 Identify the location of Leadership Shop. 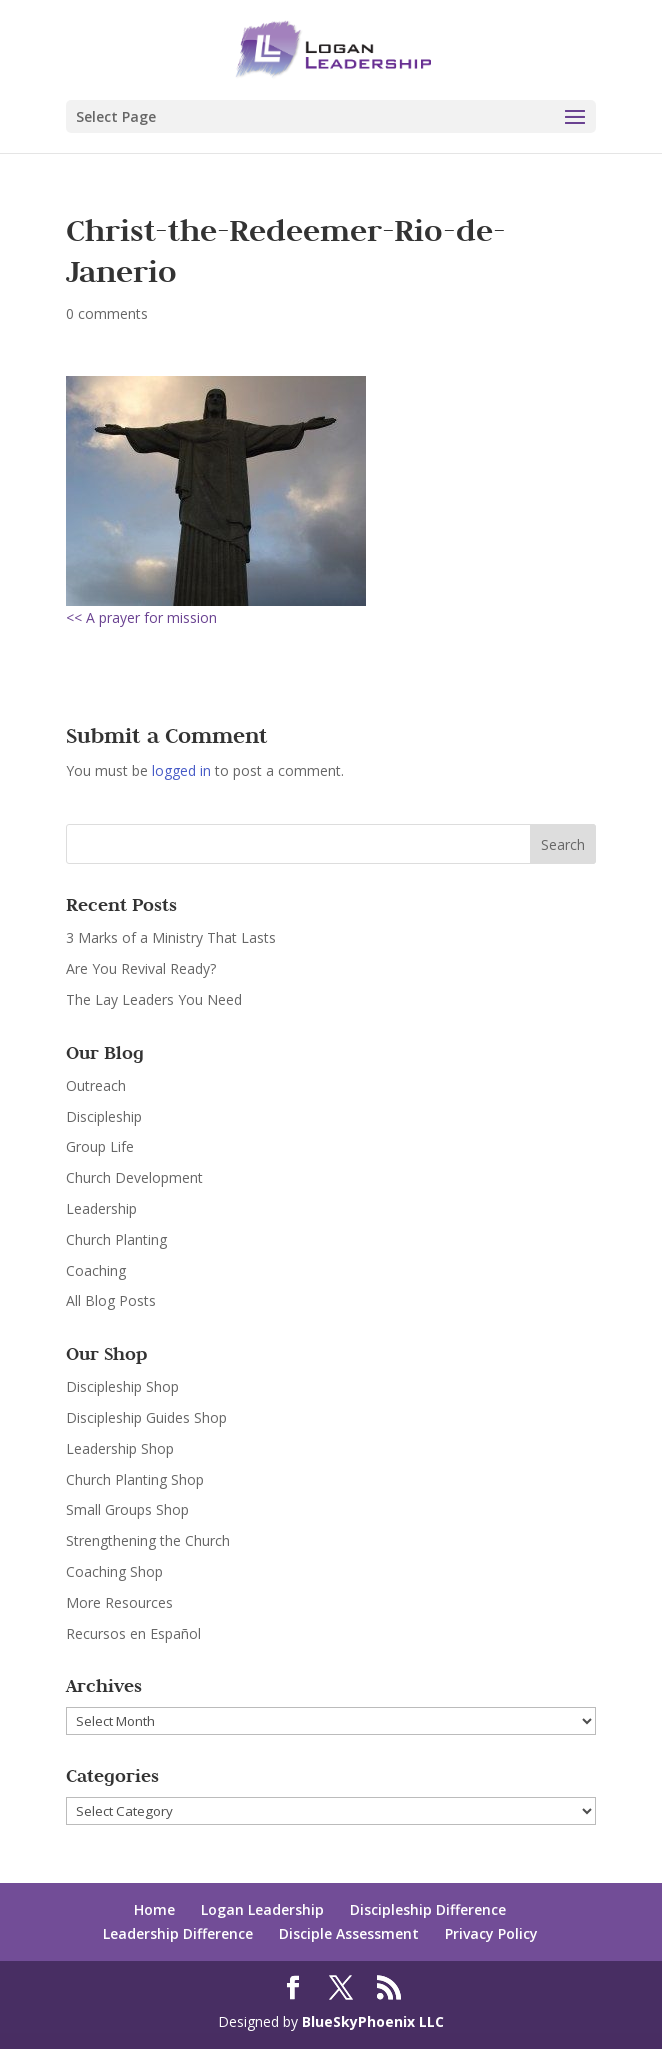
(120, 1448).